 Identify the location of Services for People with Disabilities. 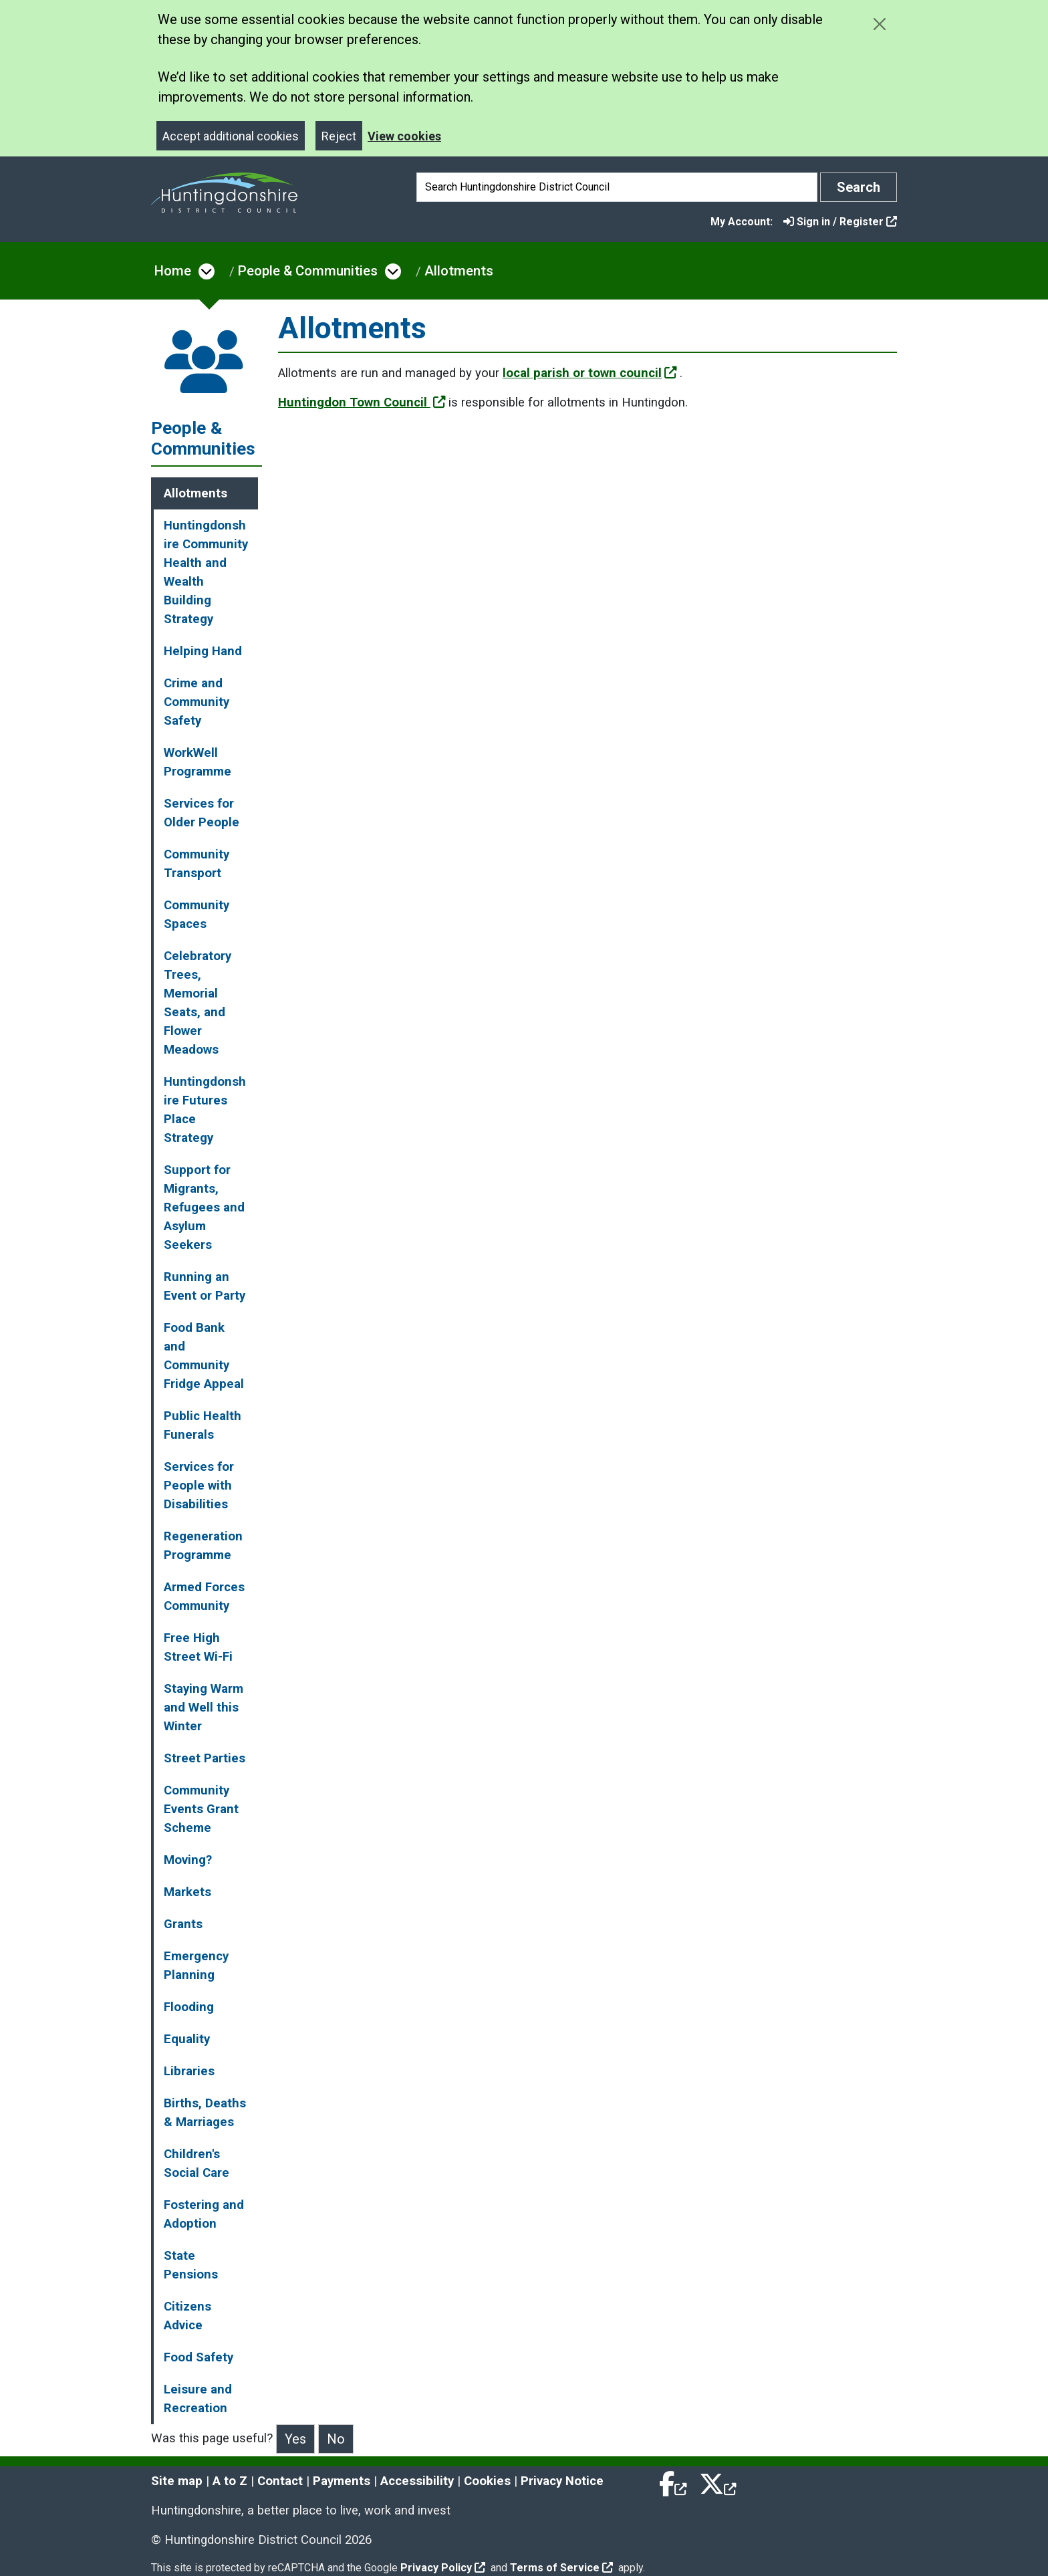
(199, 1485).